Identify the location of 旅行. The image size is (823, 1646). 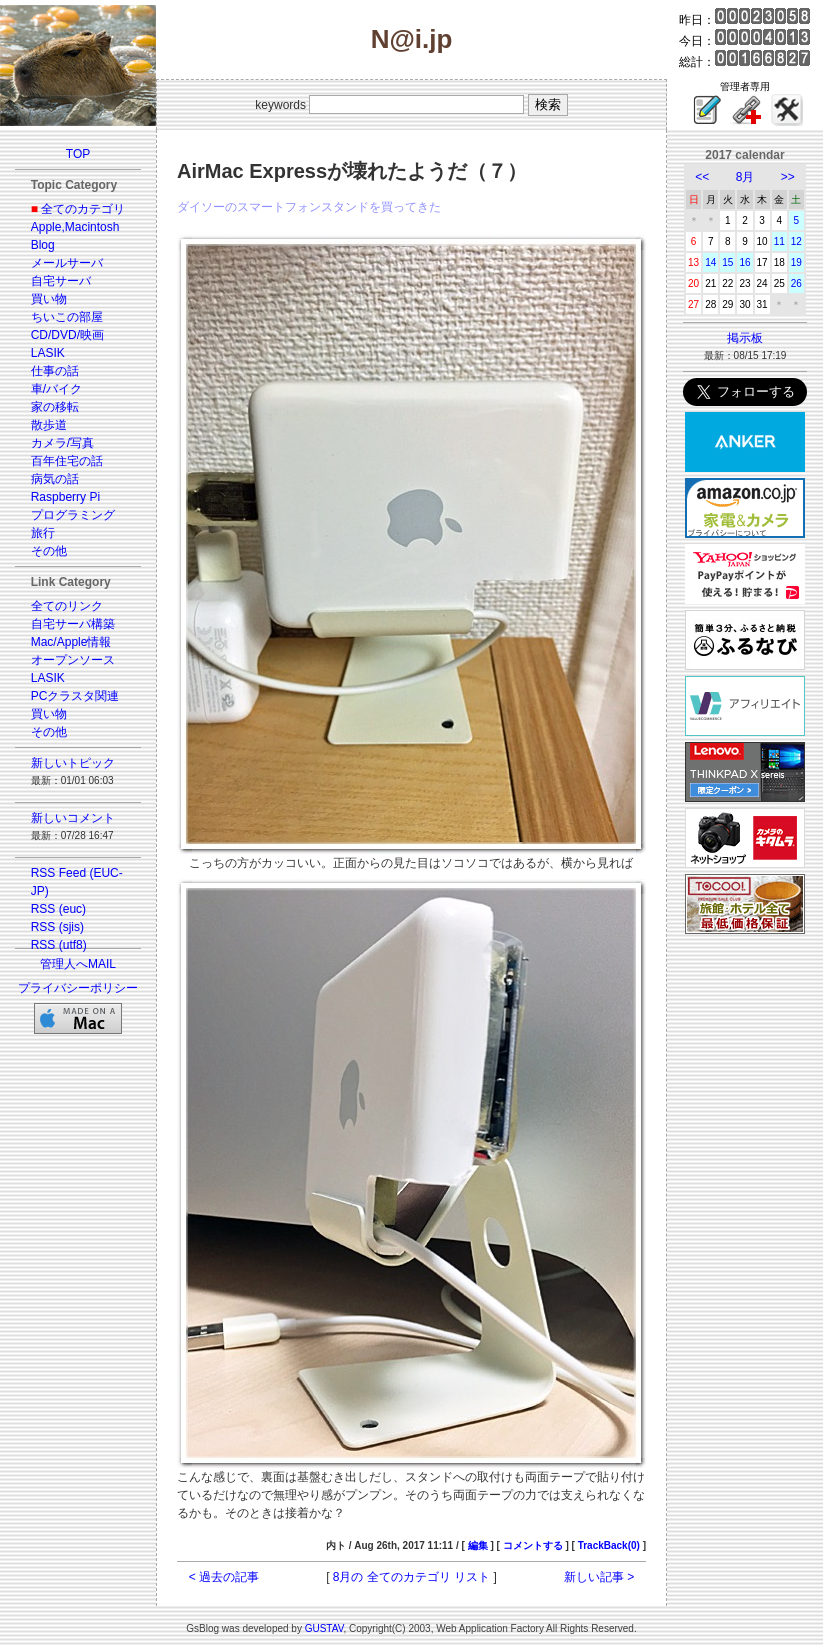
(43, 533).